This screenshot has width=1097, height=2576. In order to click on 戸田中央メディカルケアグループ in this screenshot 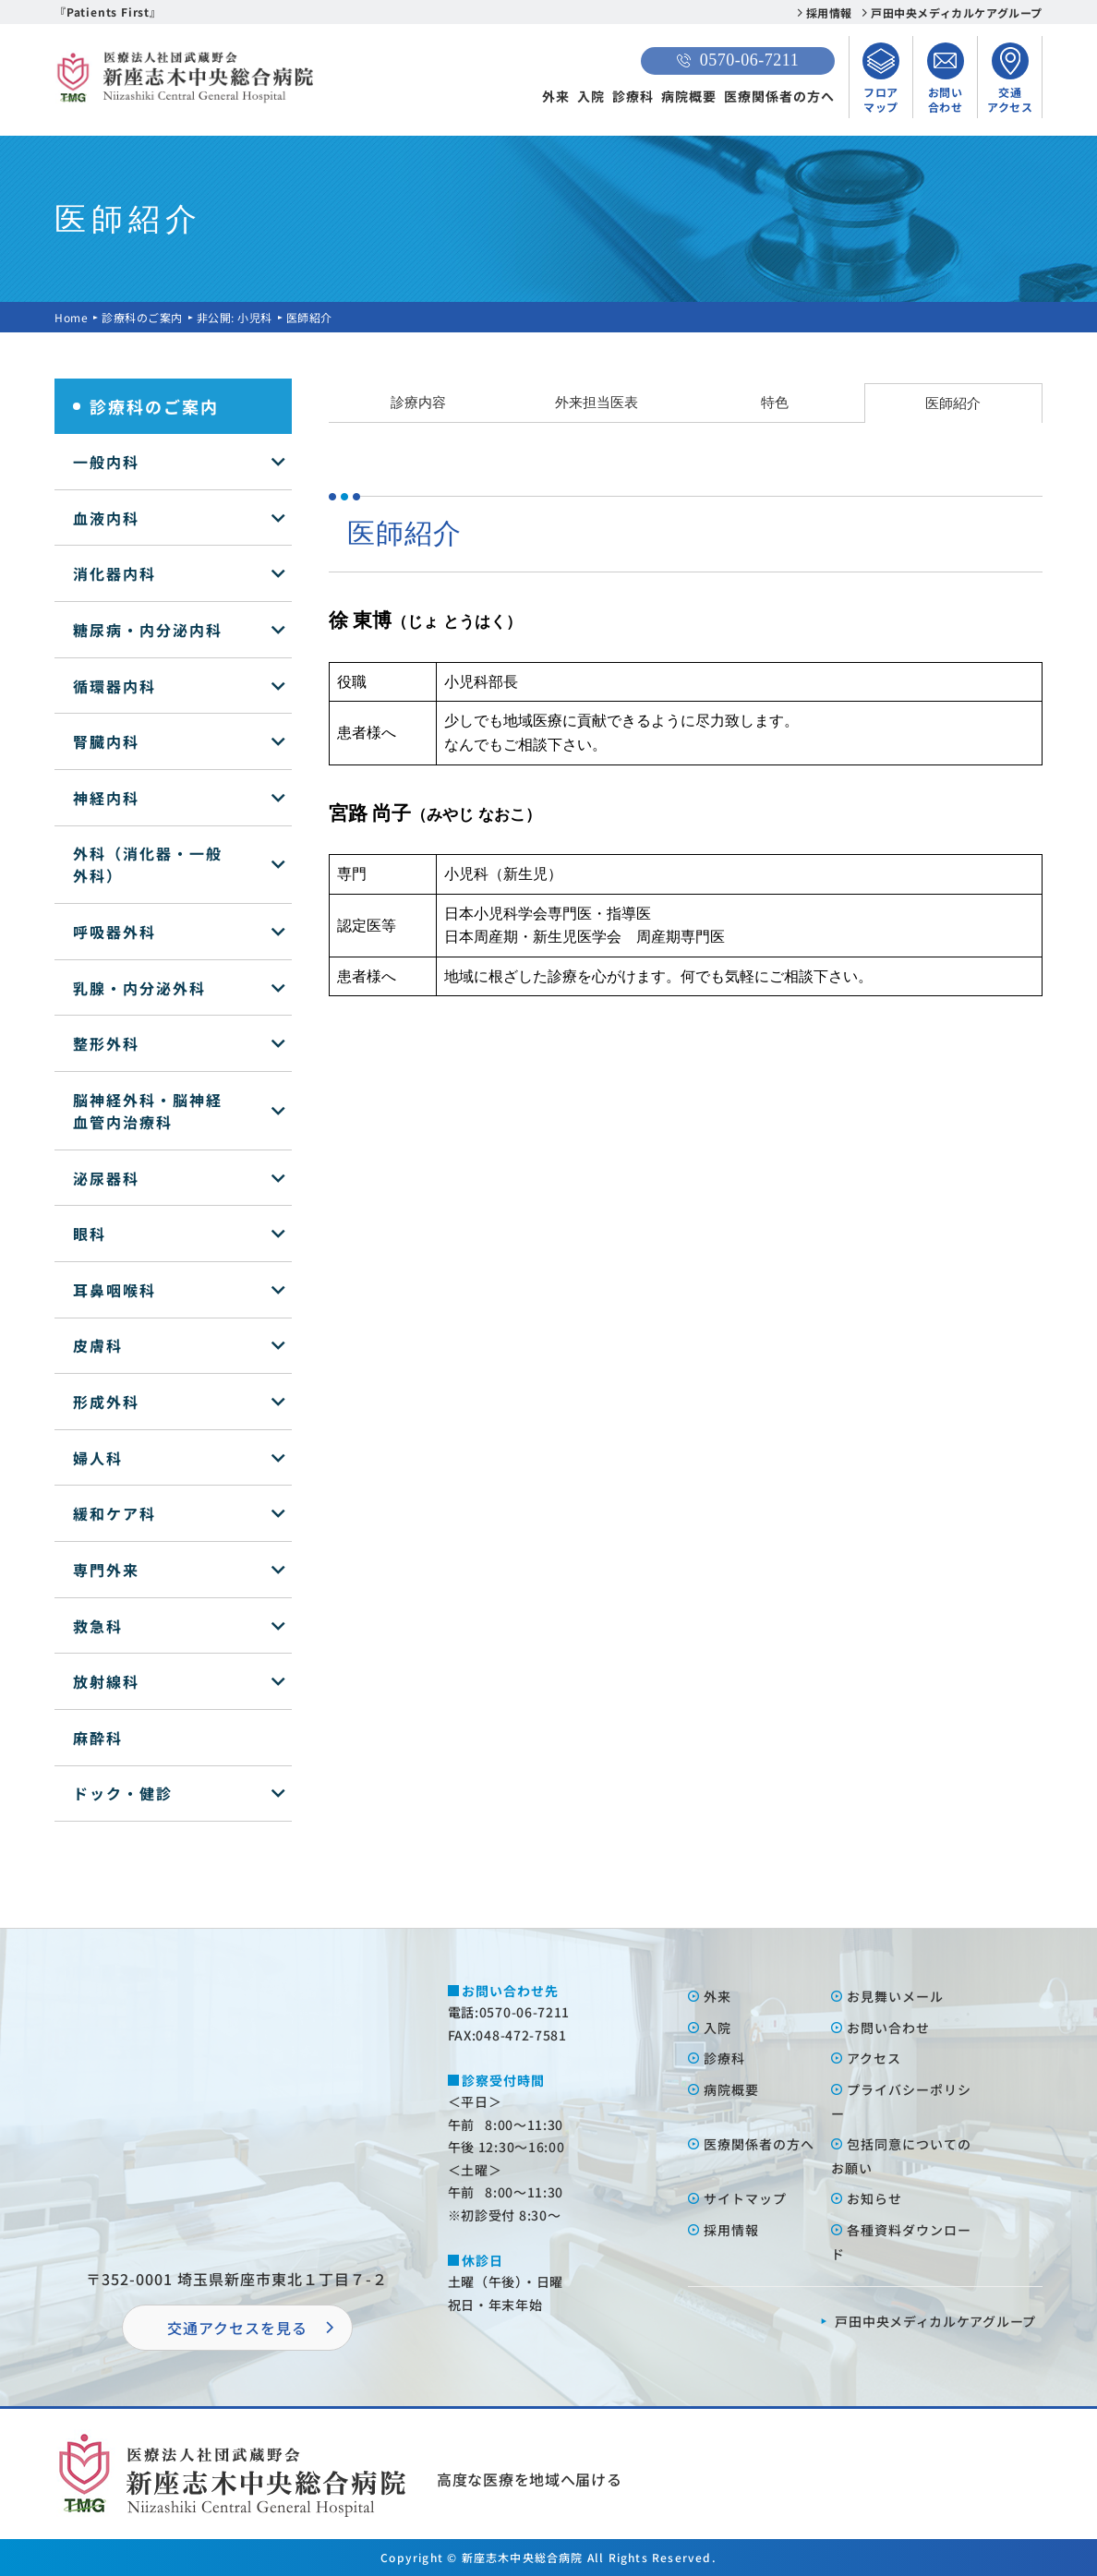, I will do `click(957, 12)`.